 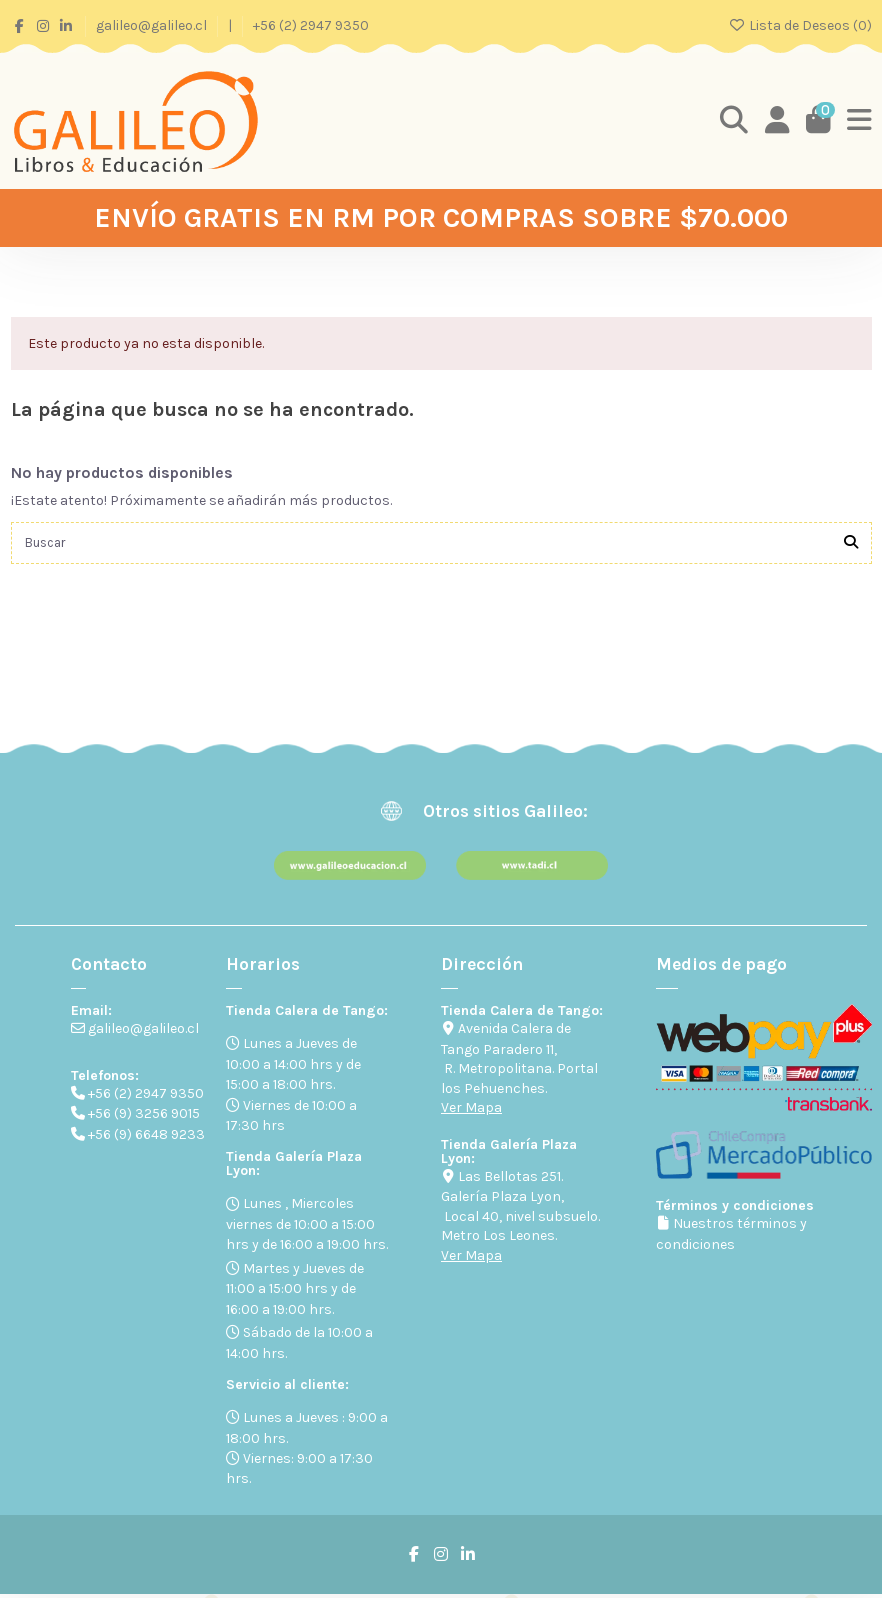 What do you see at coordinates (774, 121) in the screenshot?
I see `[Login]` at bounding box center [774, 121].